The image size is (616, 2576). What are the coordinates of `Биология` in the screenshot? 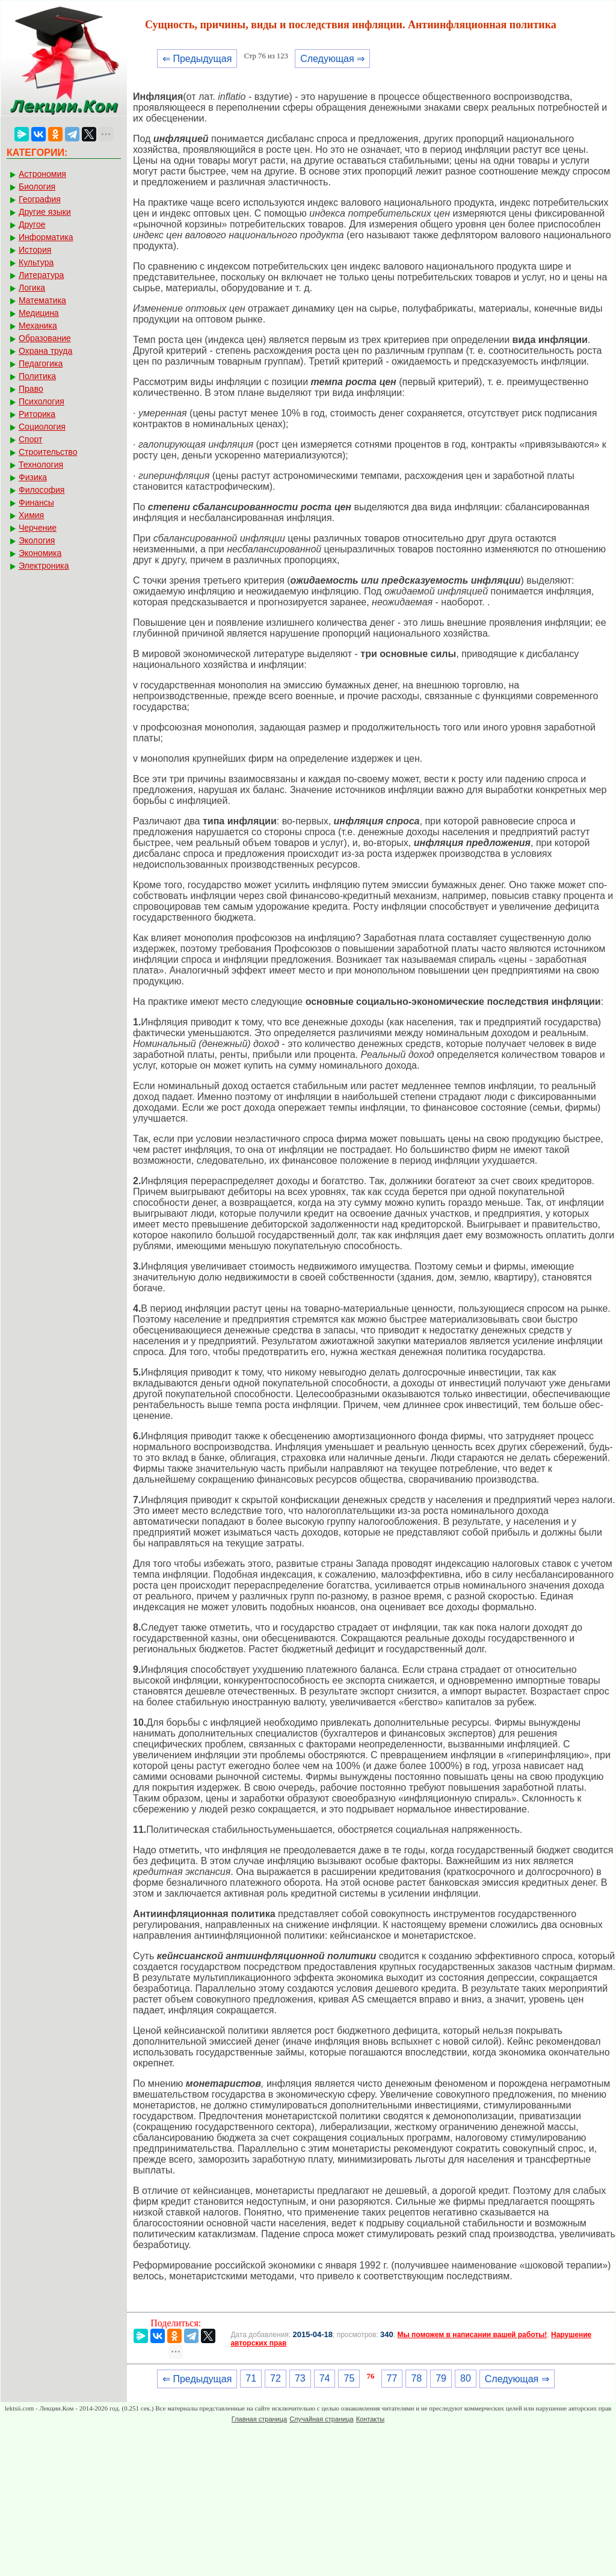 It's located at (37, 186).